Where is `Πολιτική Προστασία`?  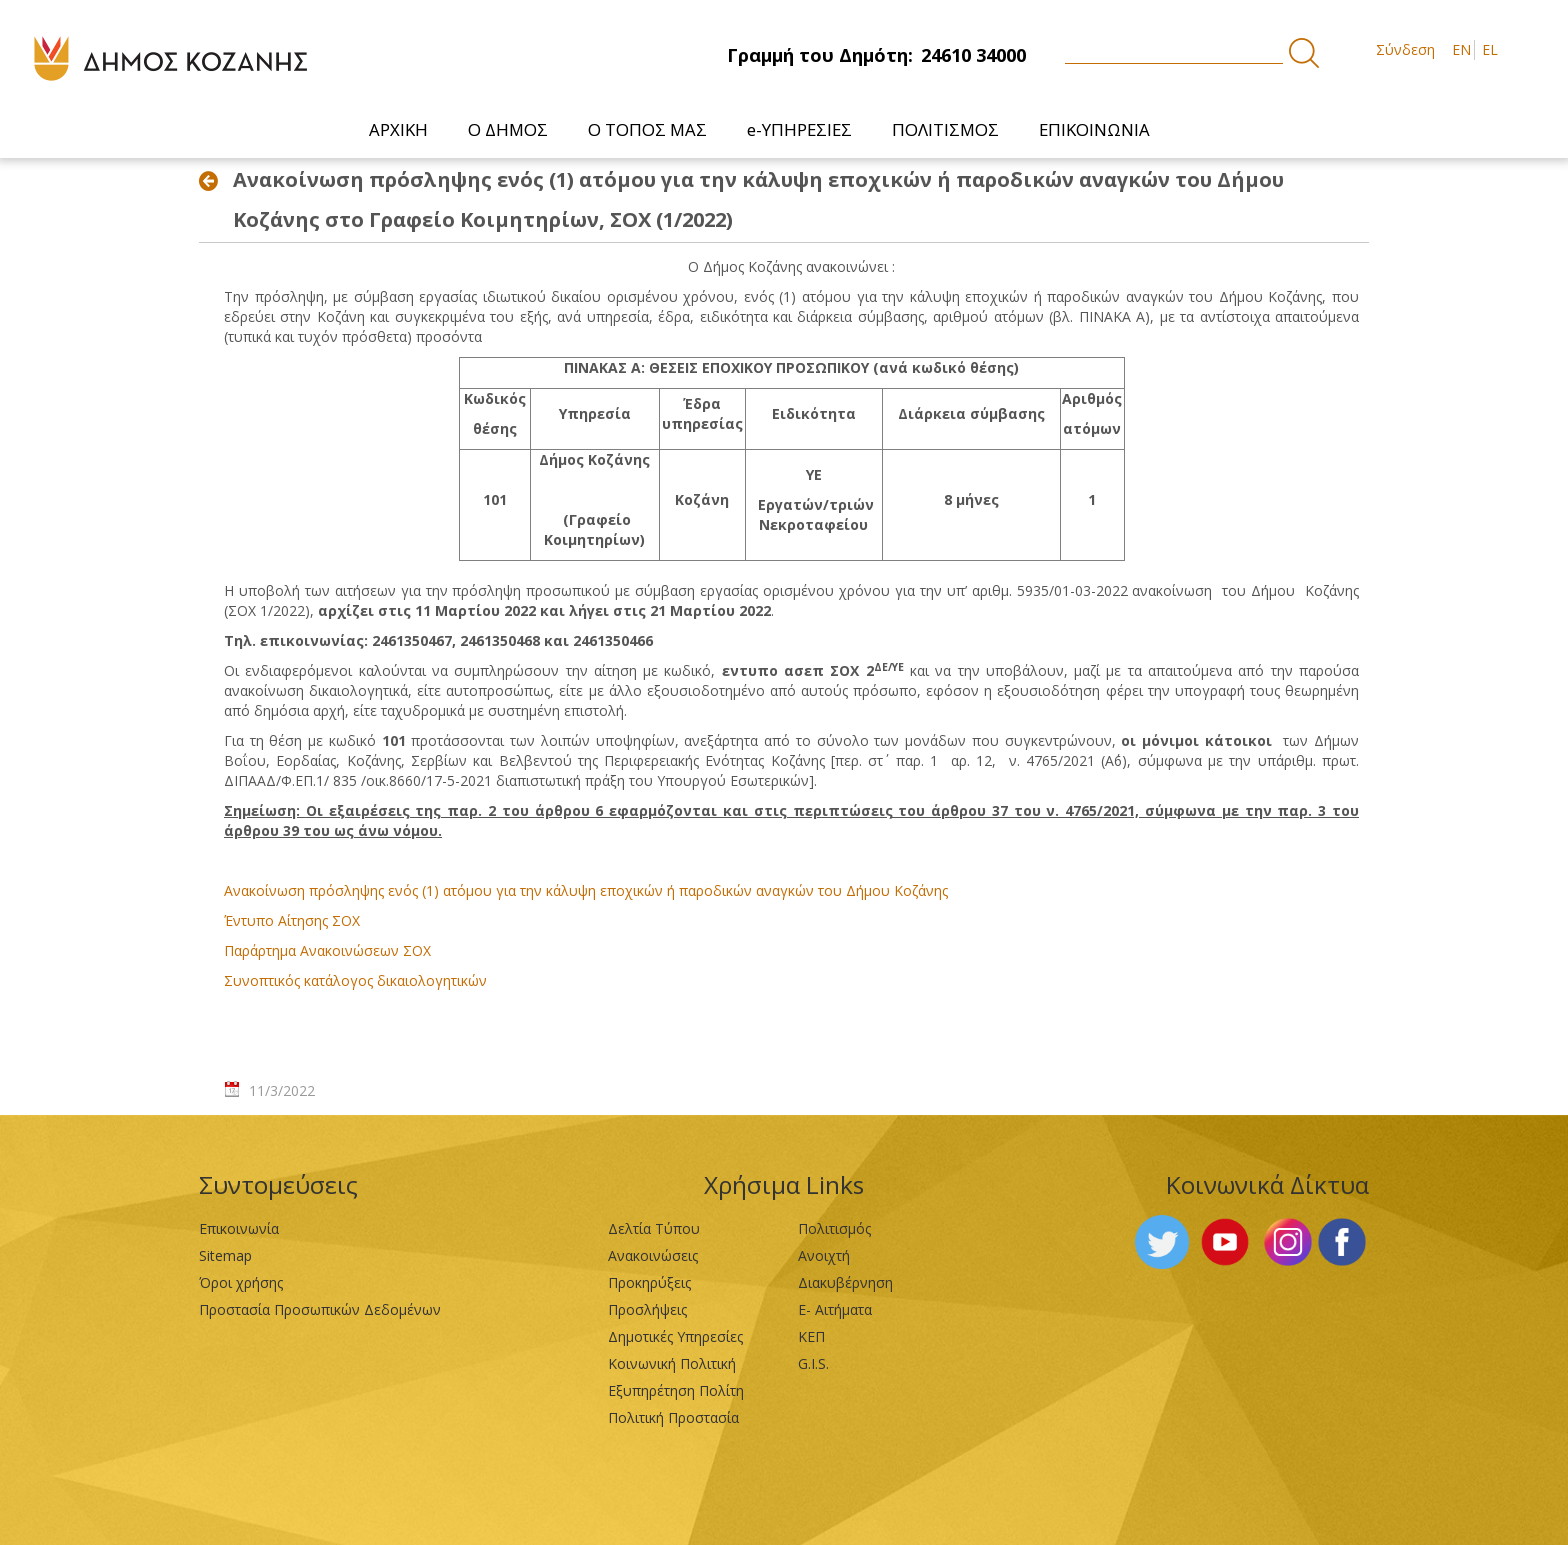
Πολιτική Προστασία is located at coordinates (673, 1417).